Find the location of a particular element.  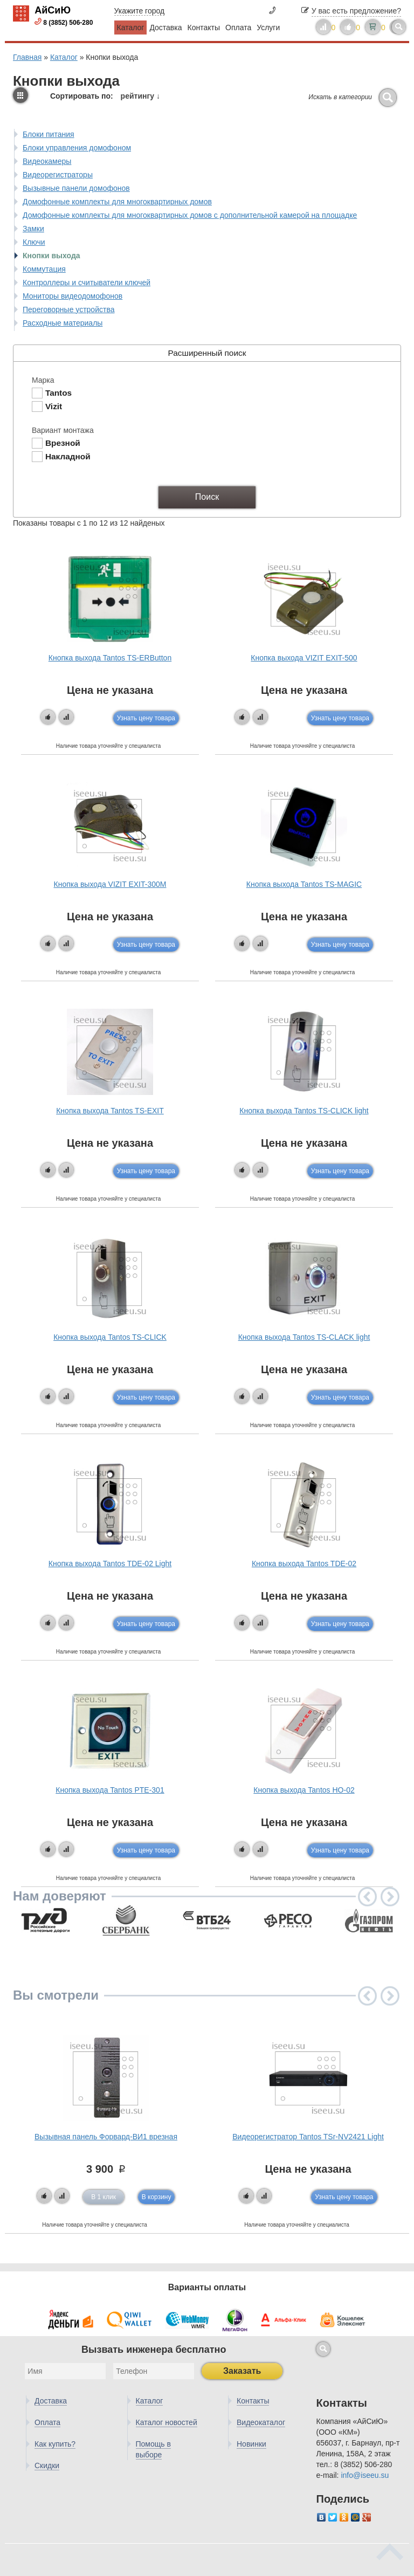

Видеокаталог is located at coordinates (261, 2422).